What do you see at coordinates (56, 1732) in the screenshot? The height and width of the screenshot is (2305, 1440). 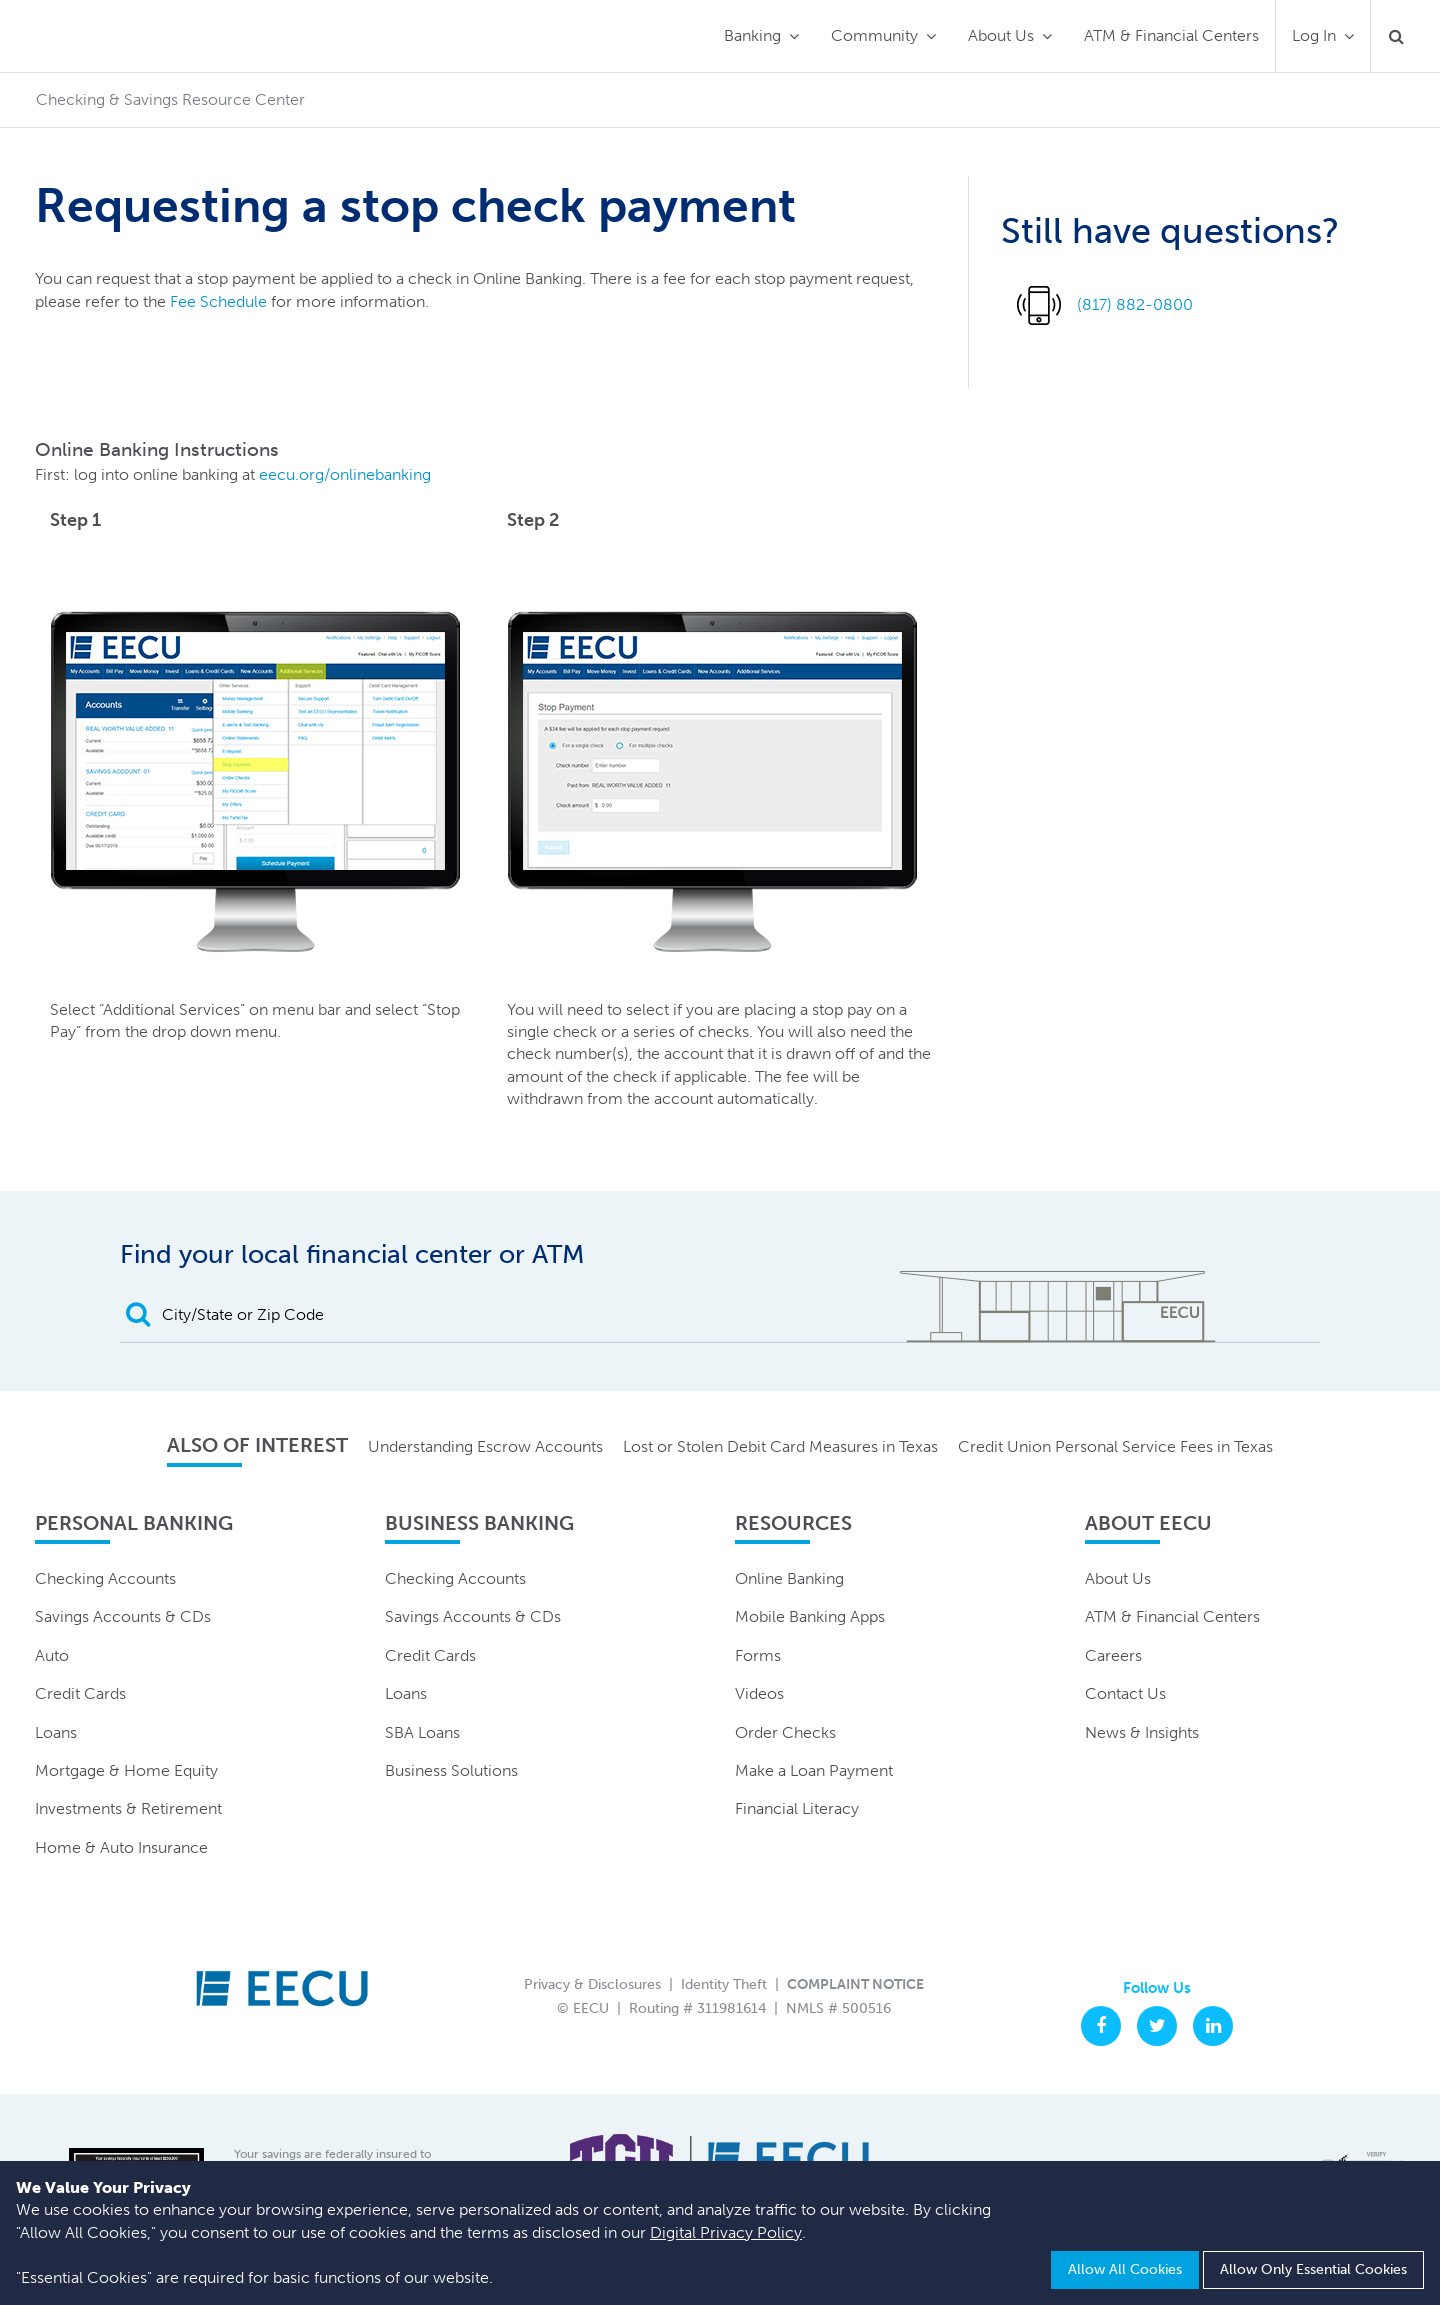 I see `Loans` at bounding box center [56, 1732].